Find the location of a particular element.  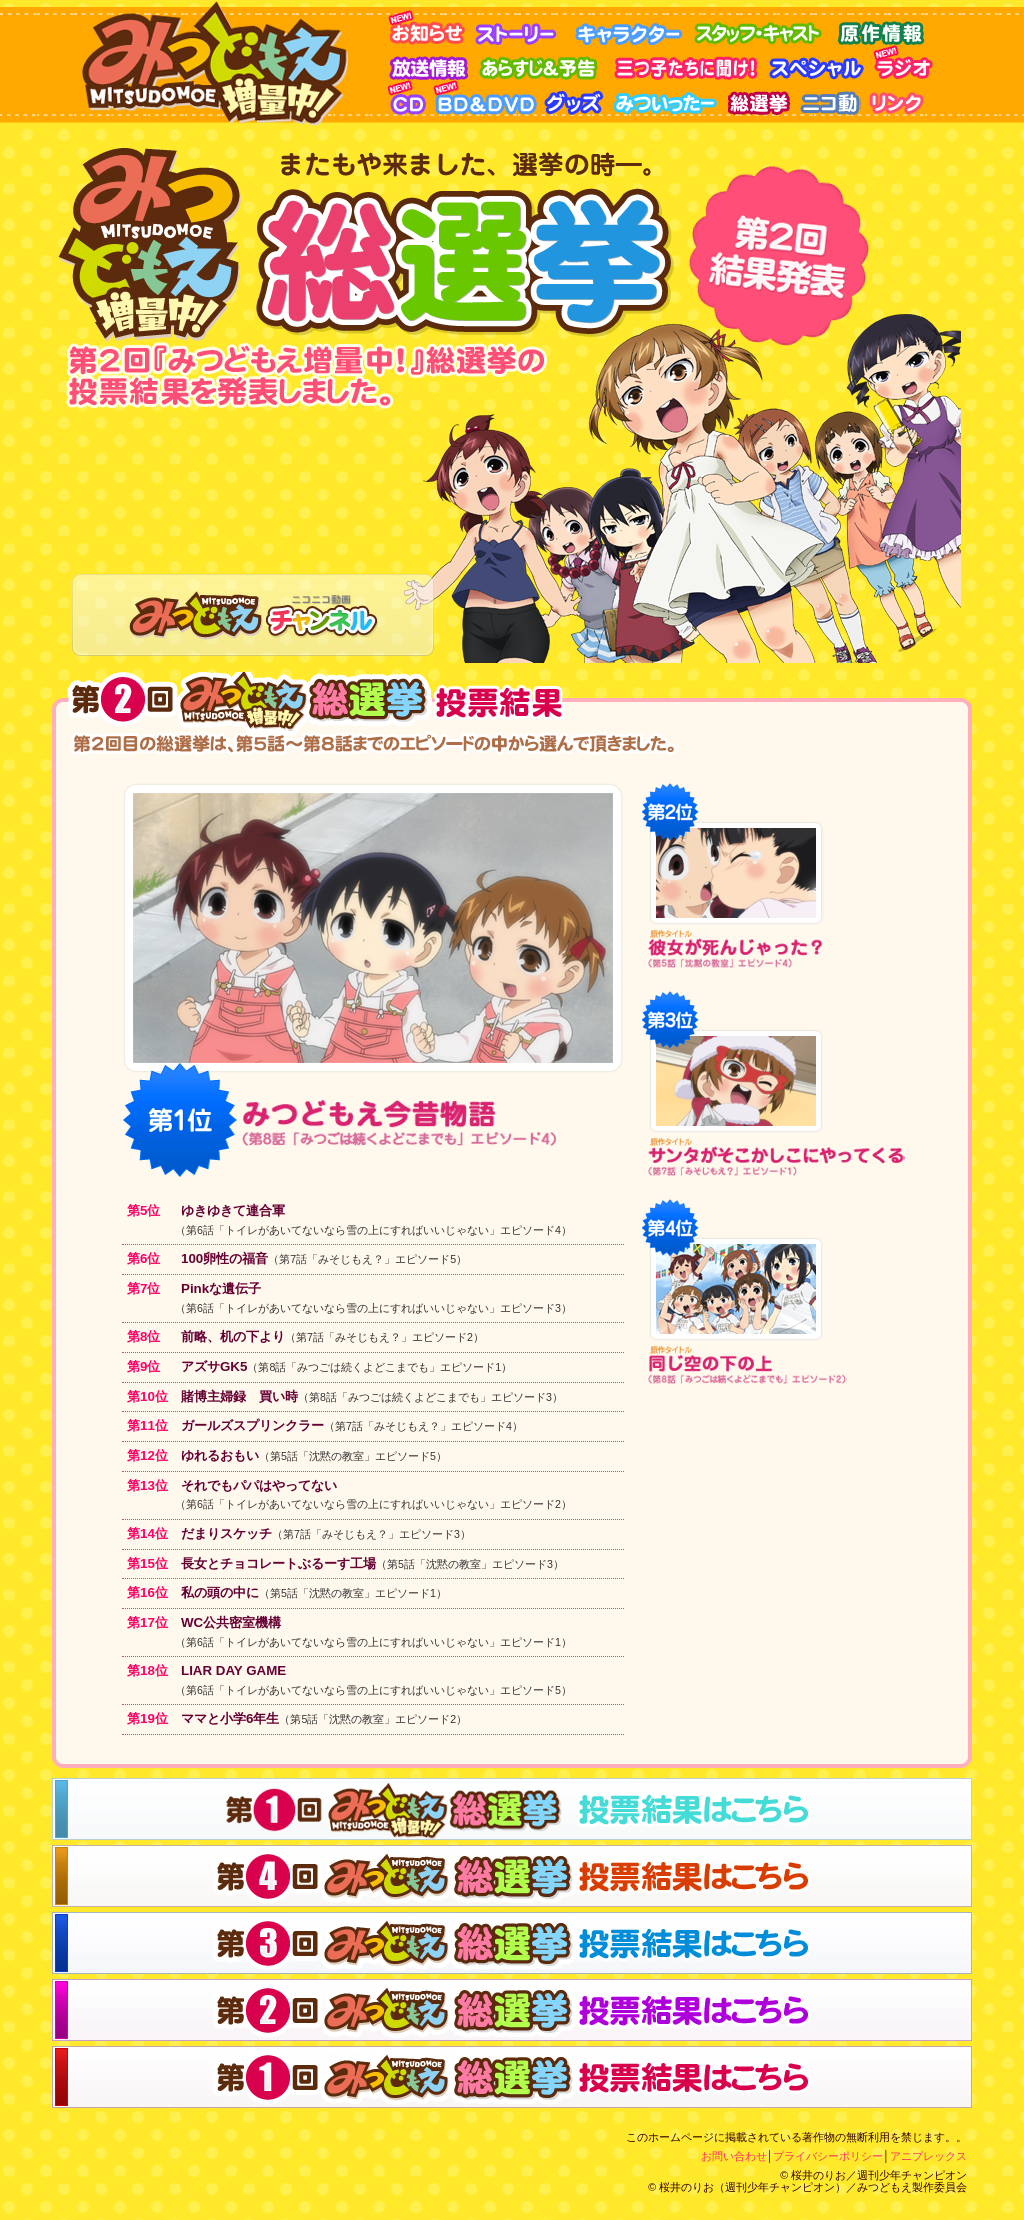

みつどもえ総選挙 is located at coordinates (761, 97).